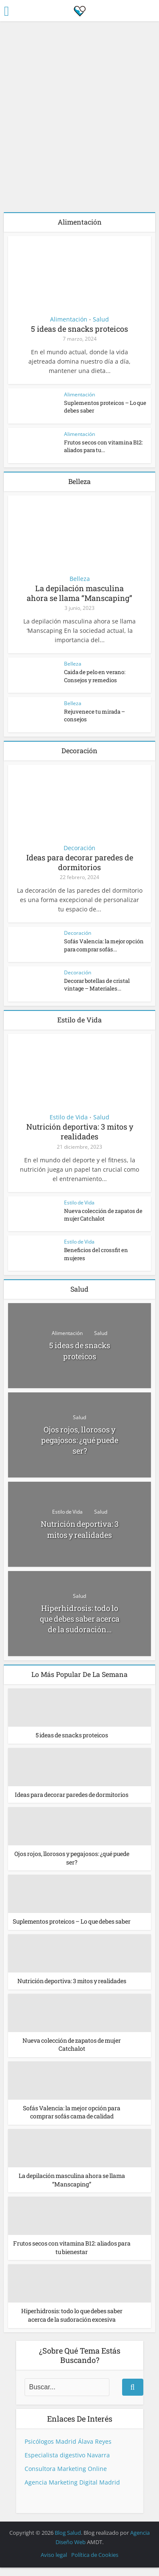 The width and height of the screenshot is (159, 2576). I want to click on Especialista digestivo Navarra, so click(67, 2463).